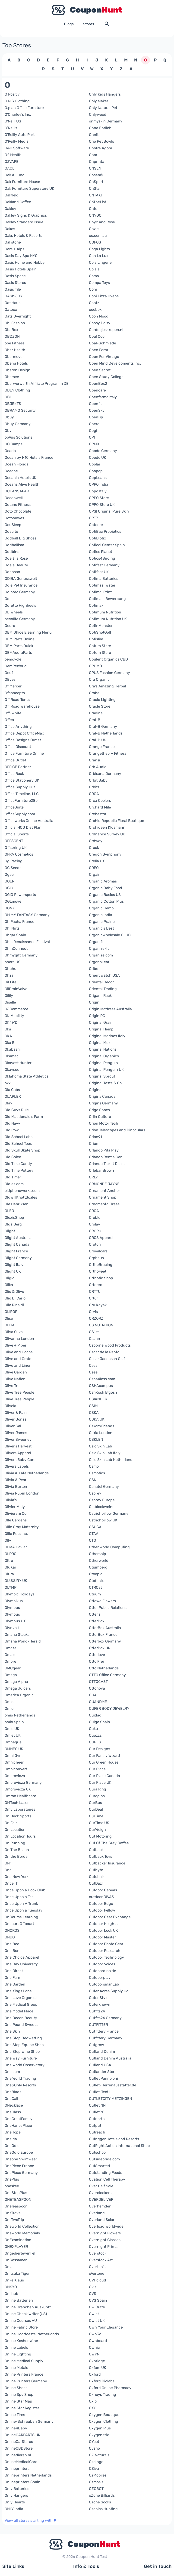 This screenshot has width=174, height=2576. I want to click on OUTFITTER, so click(98, 2024).